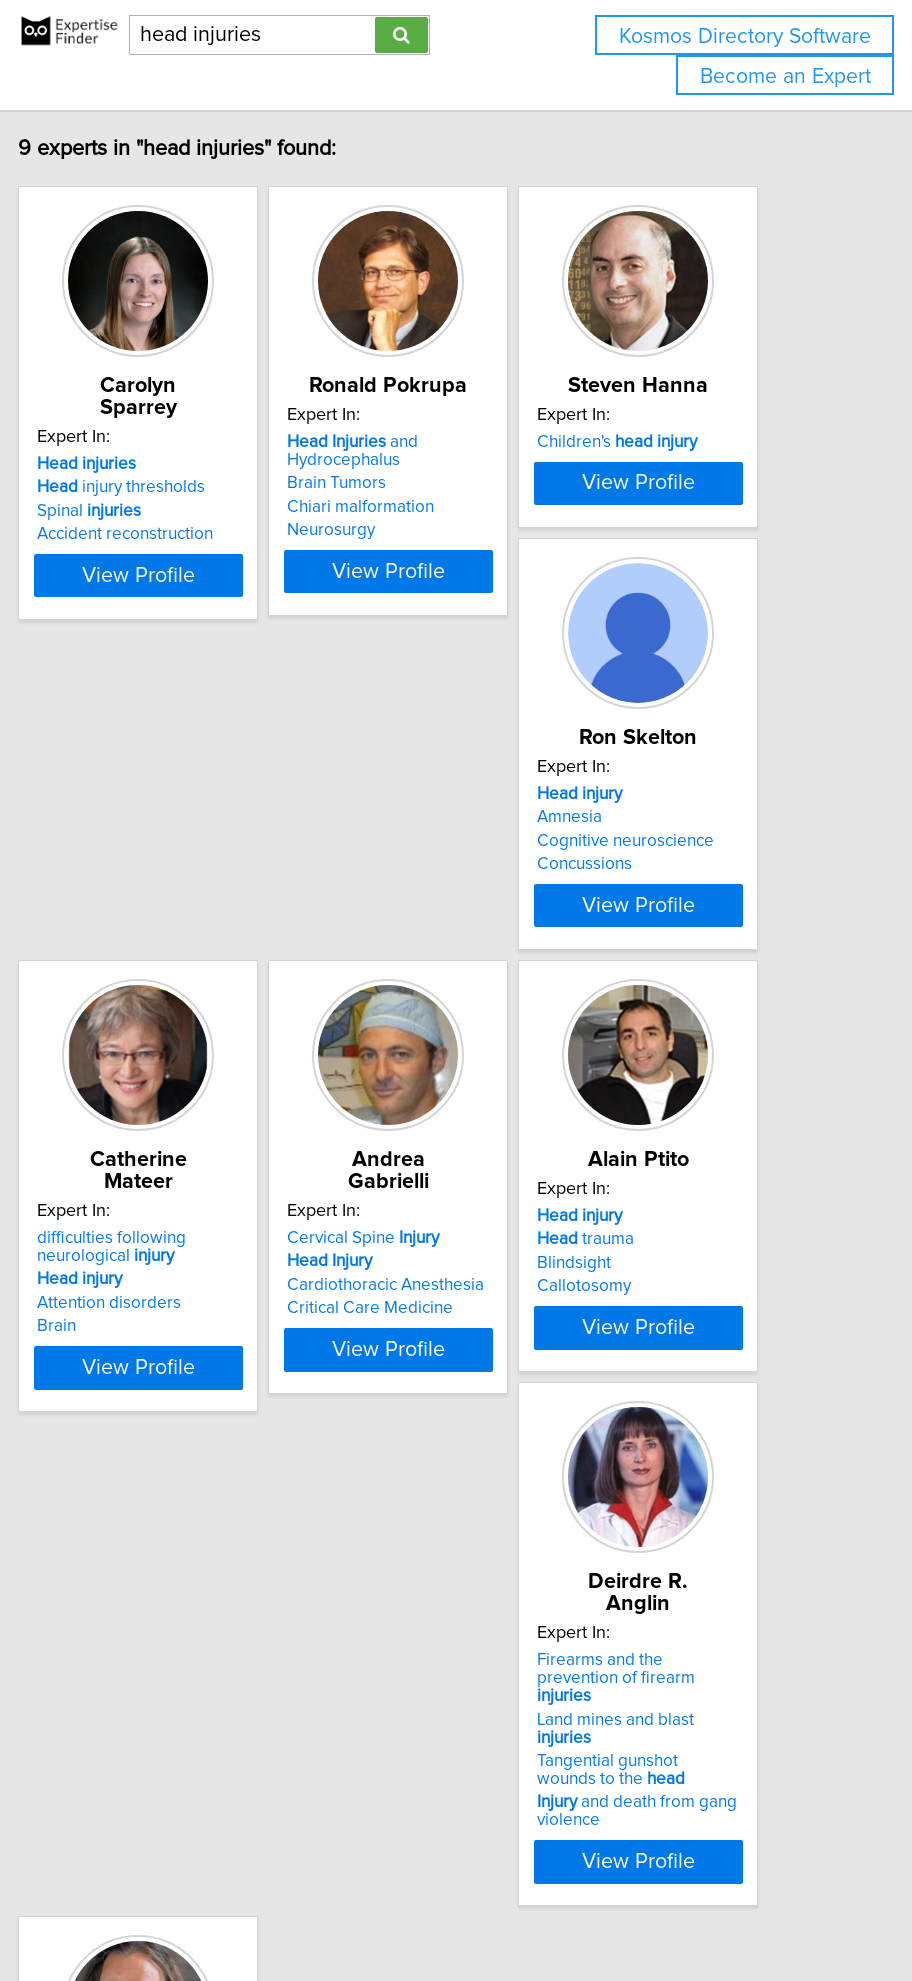 The height and width of the screenshot is (1981, 912). Describe the element at coordinates (394, 552) in the screenshot. I see `Neurosurgy` at that location.